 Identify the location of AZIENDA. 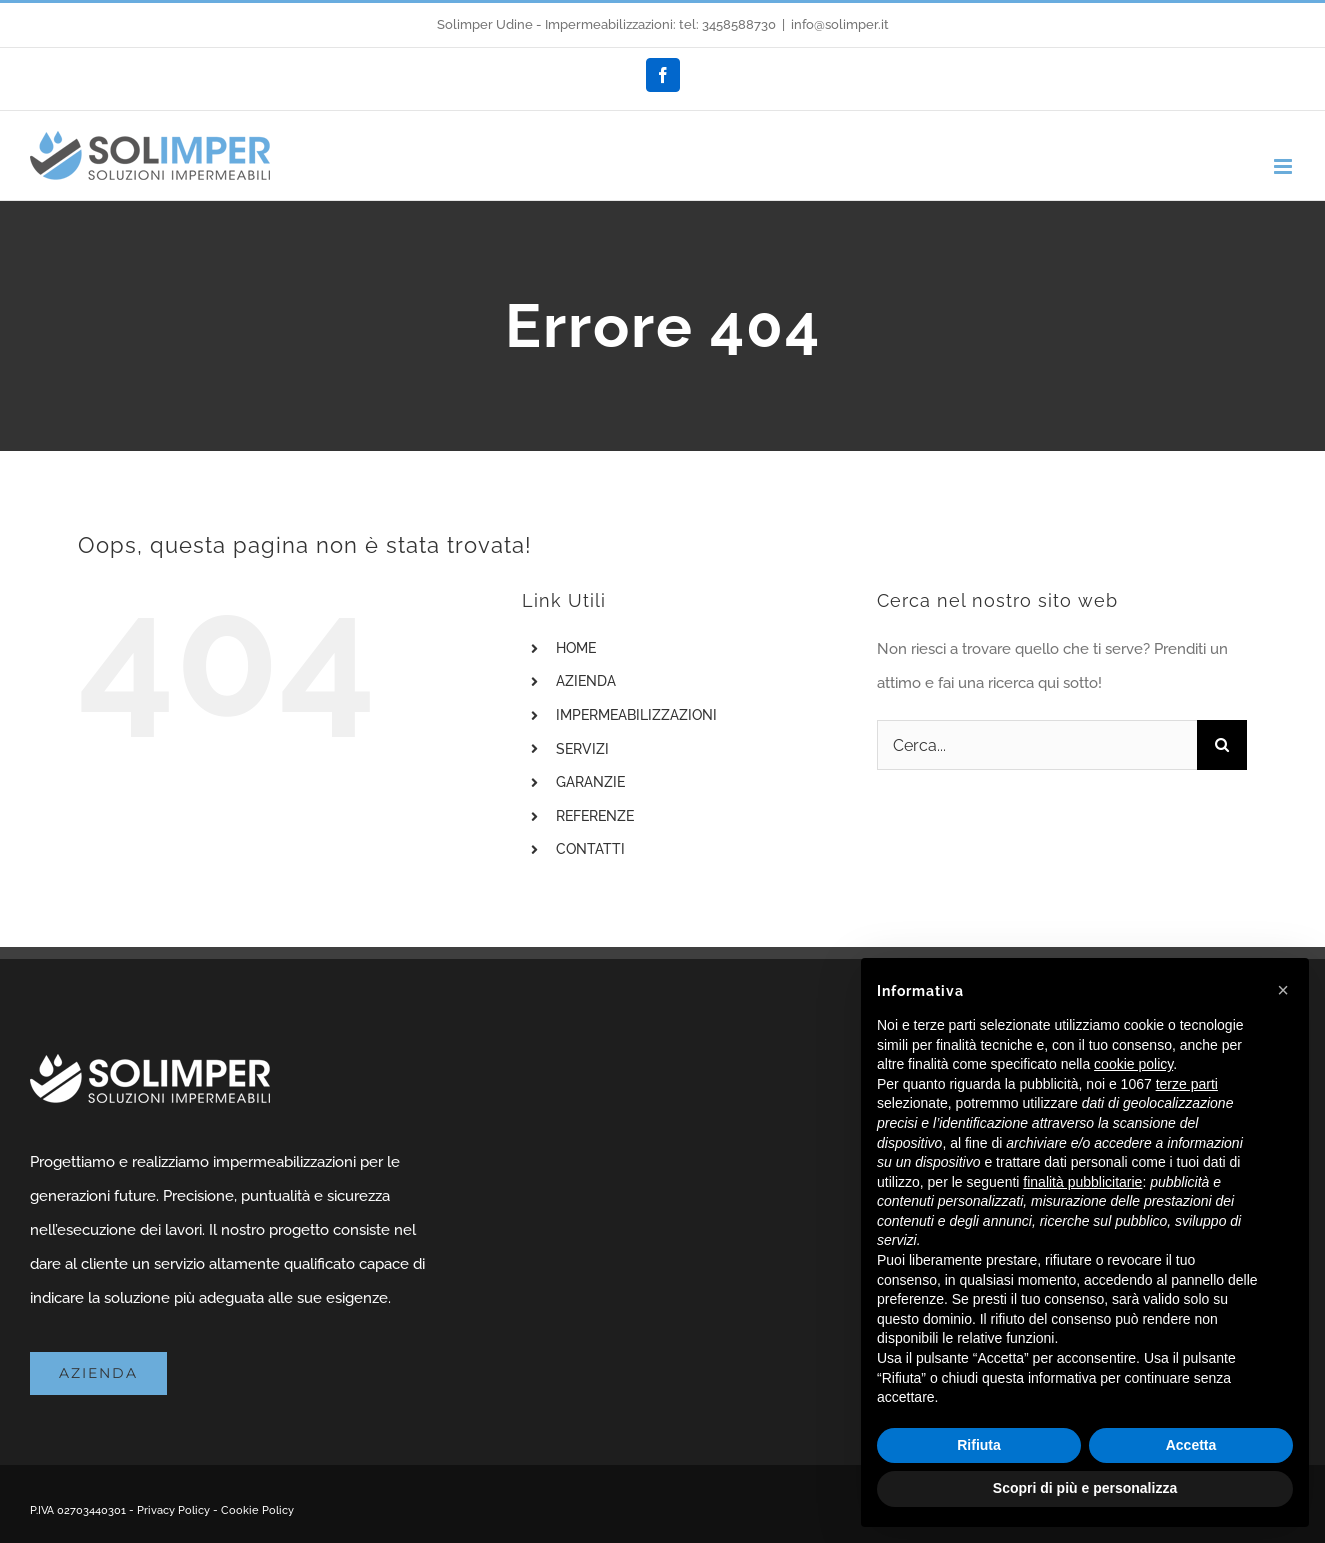
(586, 681).